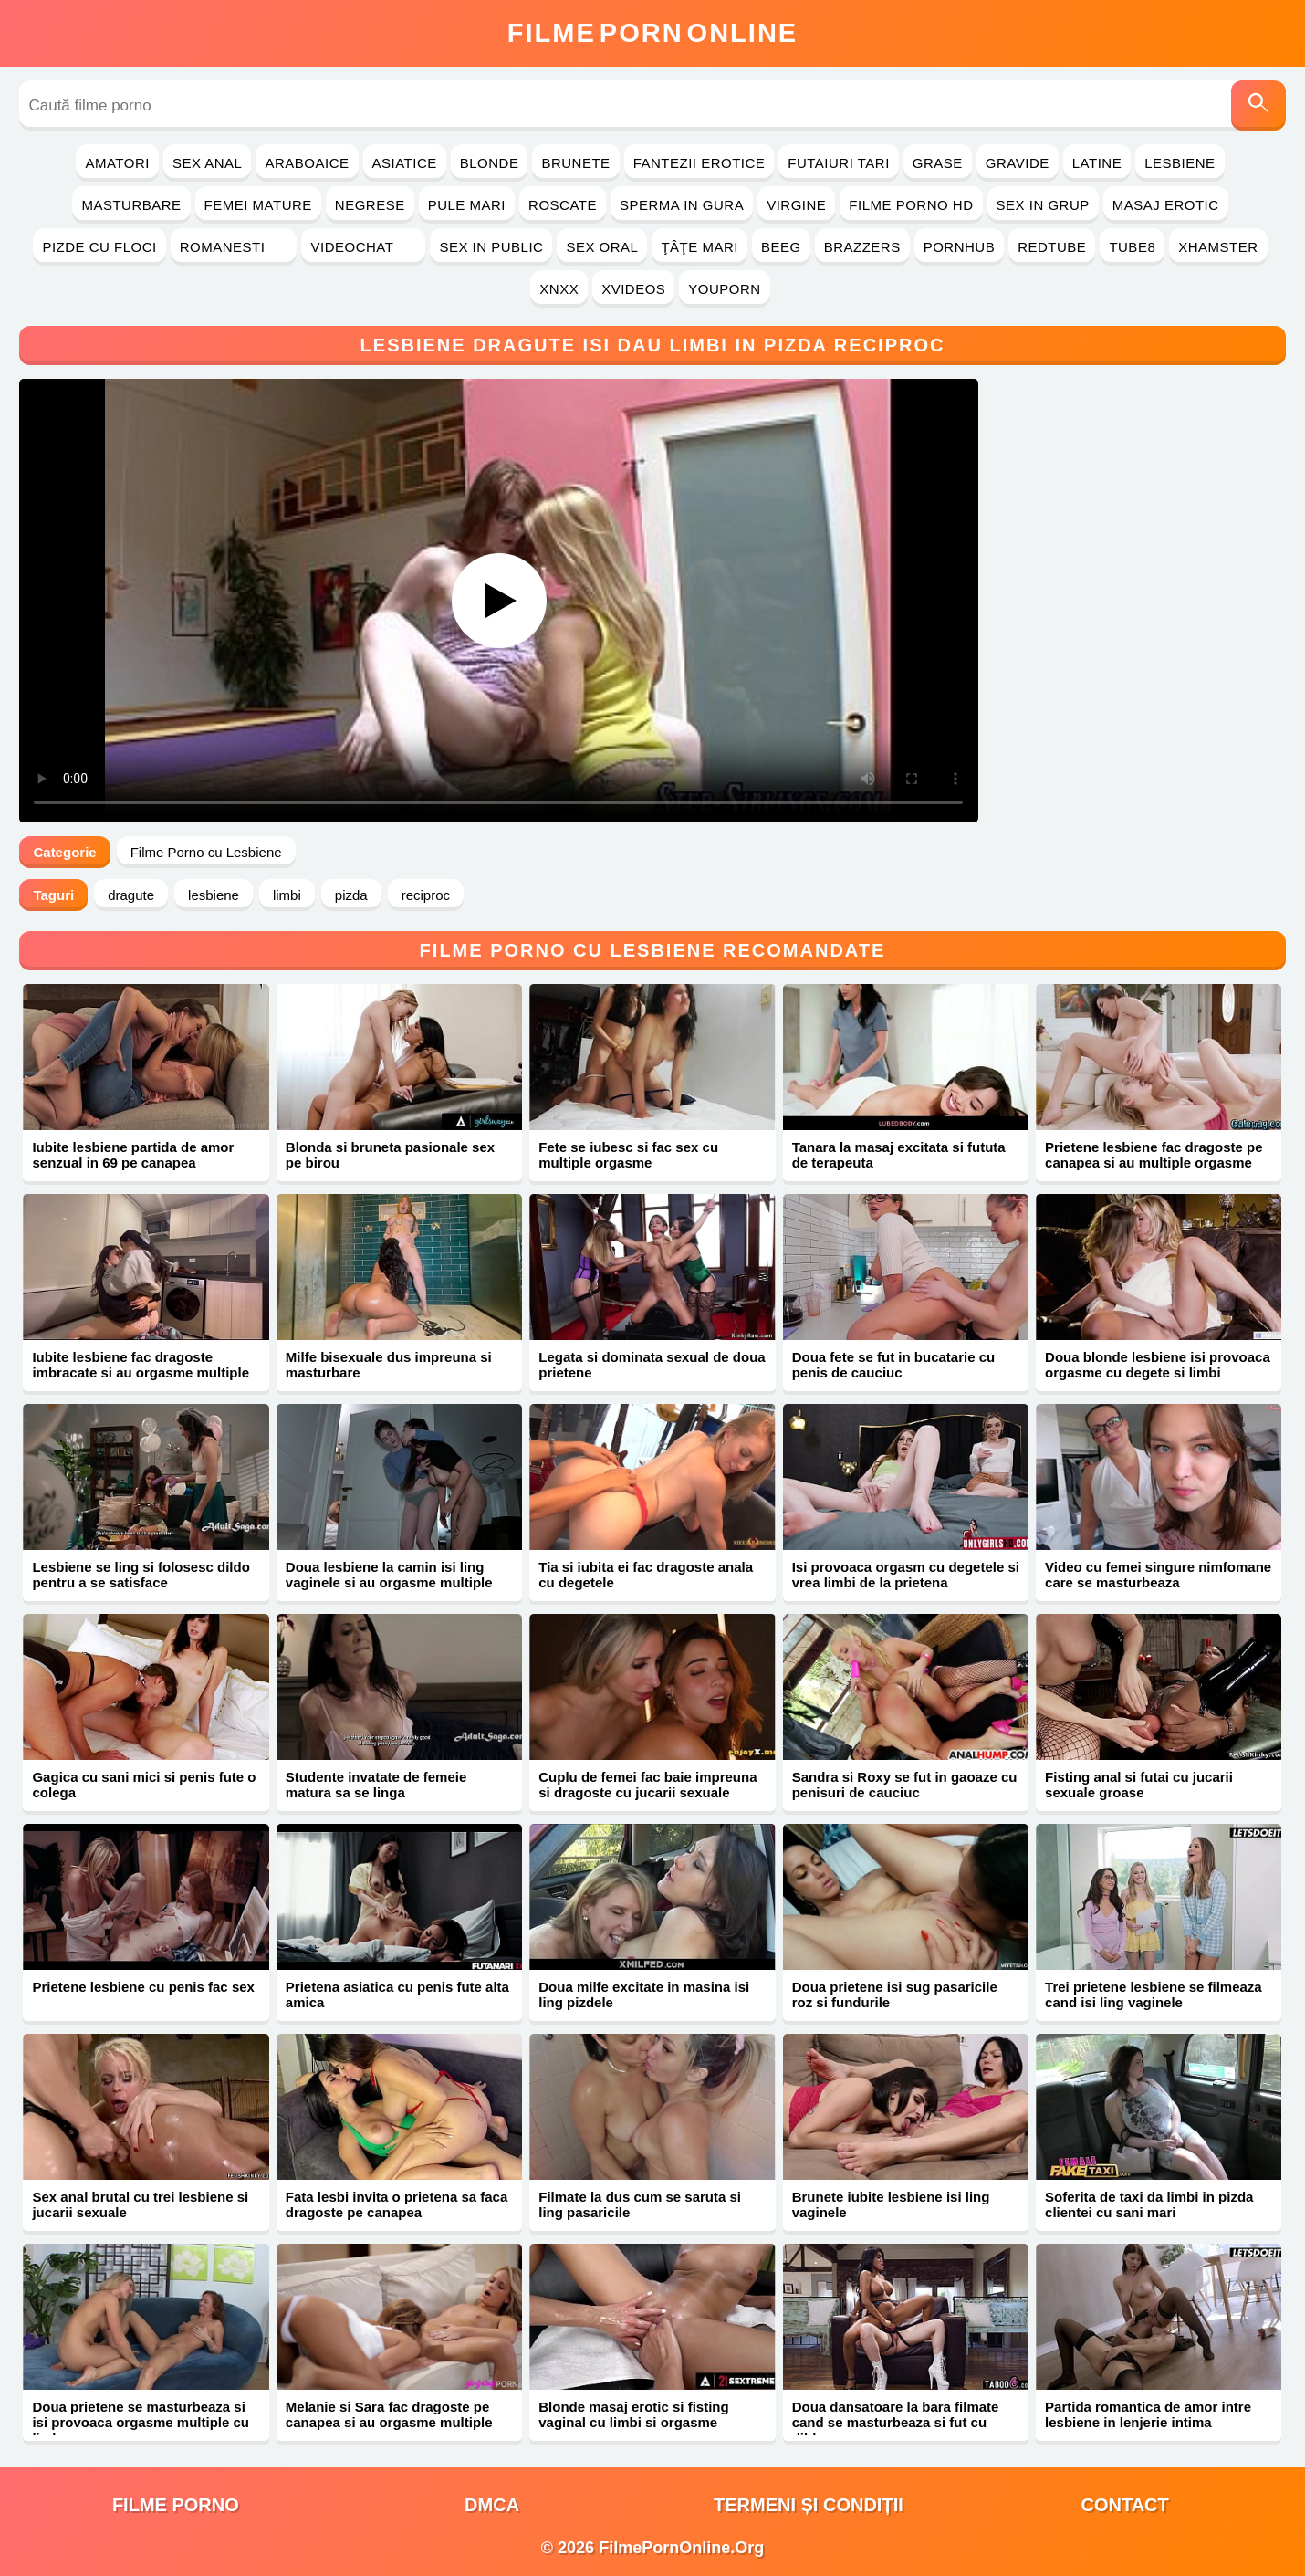 This screenshot has width=1305, height=2576. Describe the element at coordinates (1124, 2505) in the screenshot. I see `Contact` at that location.